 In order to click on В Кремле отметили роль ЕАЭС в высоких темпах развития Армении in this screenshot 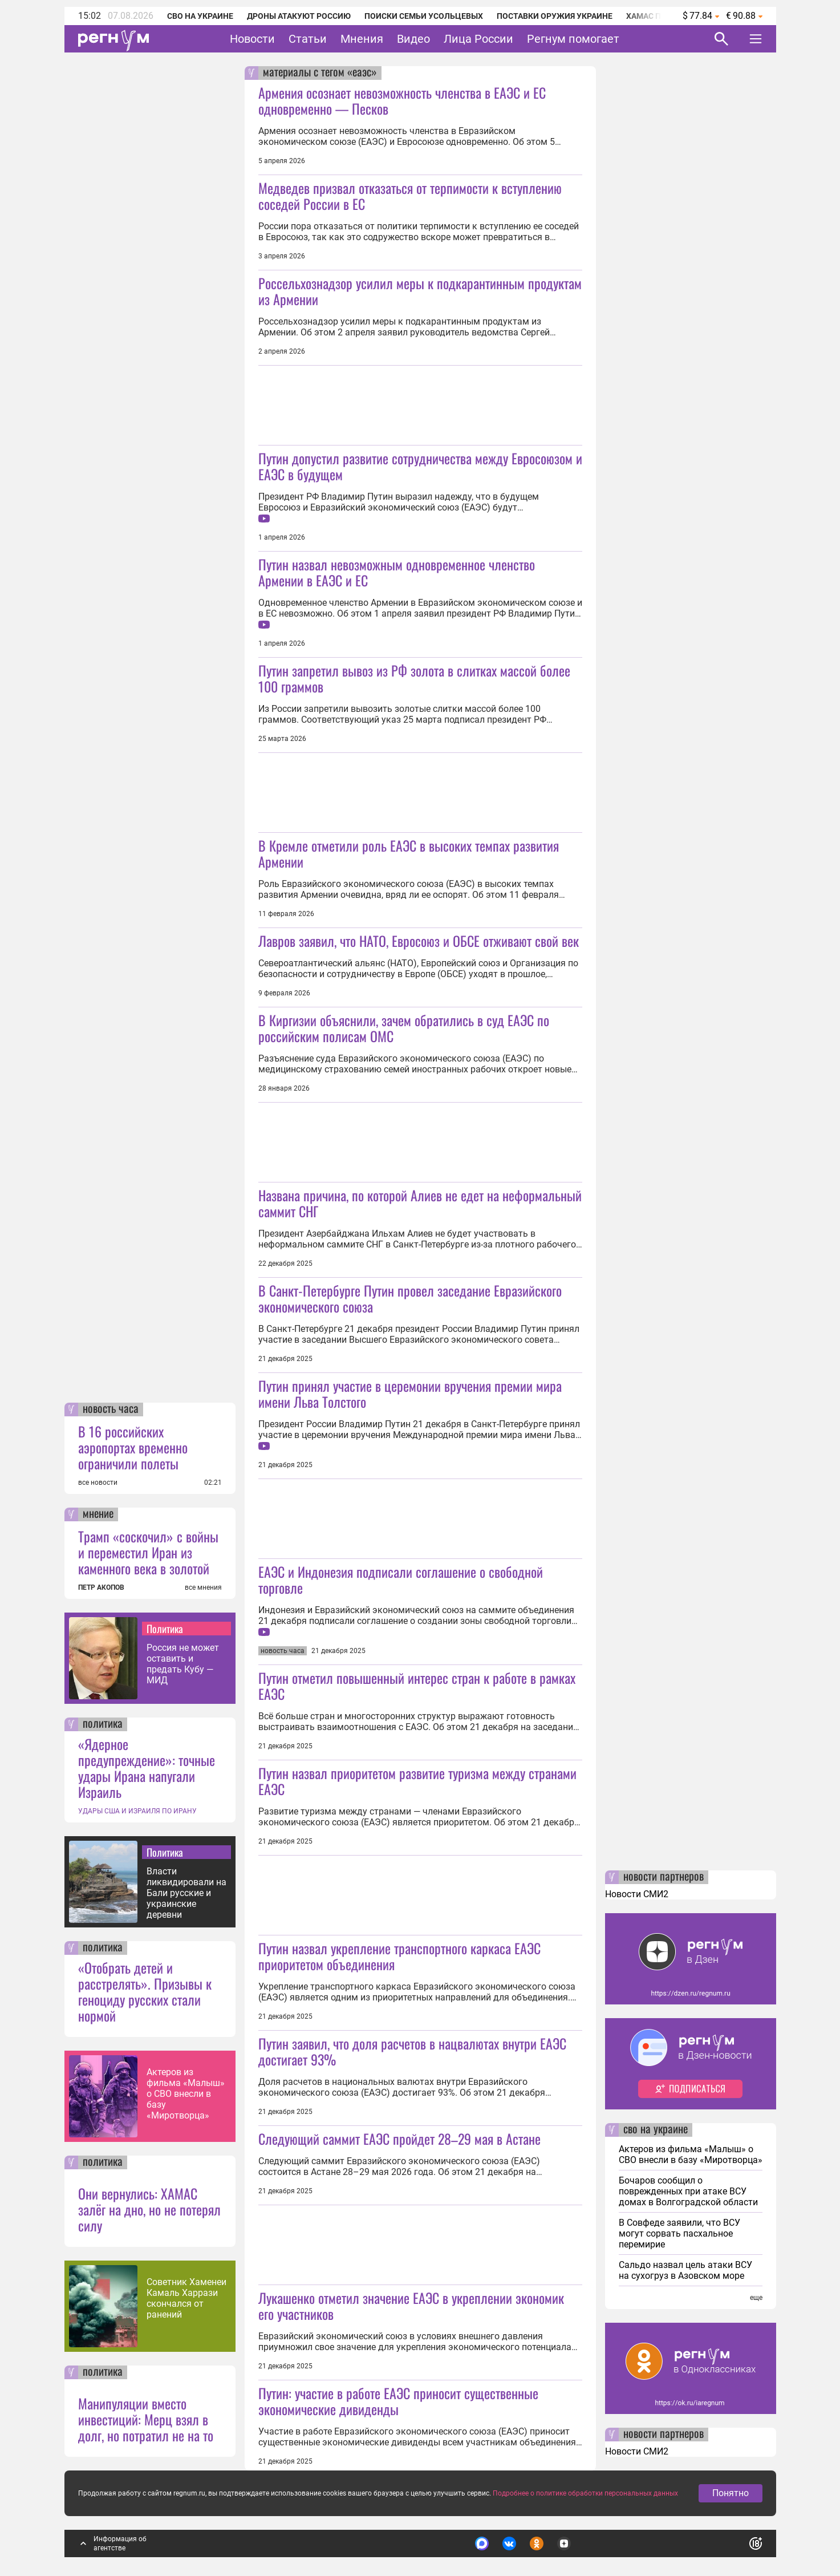, I will do `click(408, 853)`.